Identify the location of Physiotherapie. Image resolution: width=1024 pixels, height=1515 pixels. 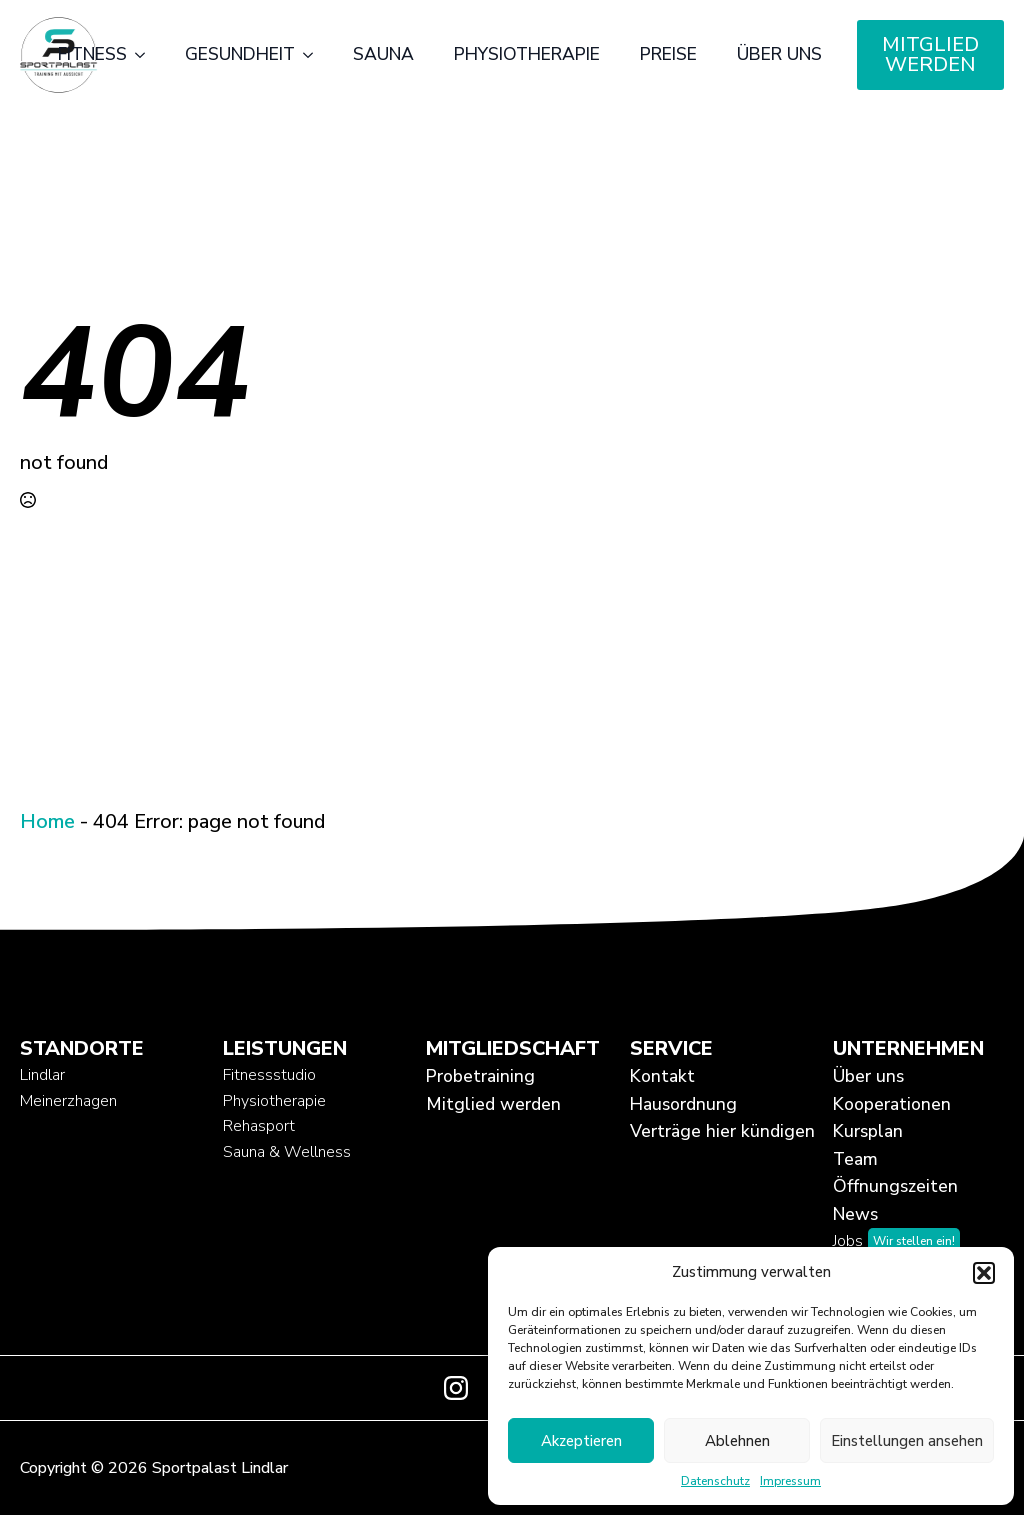
(527, 54).